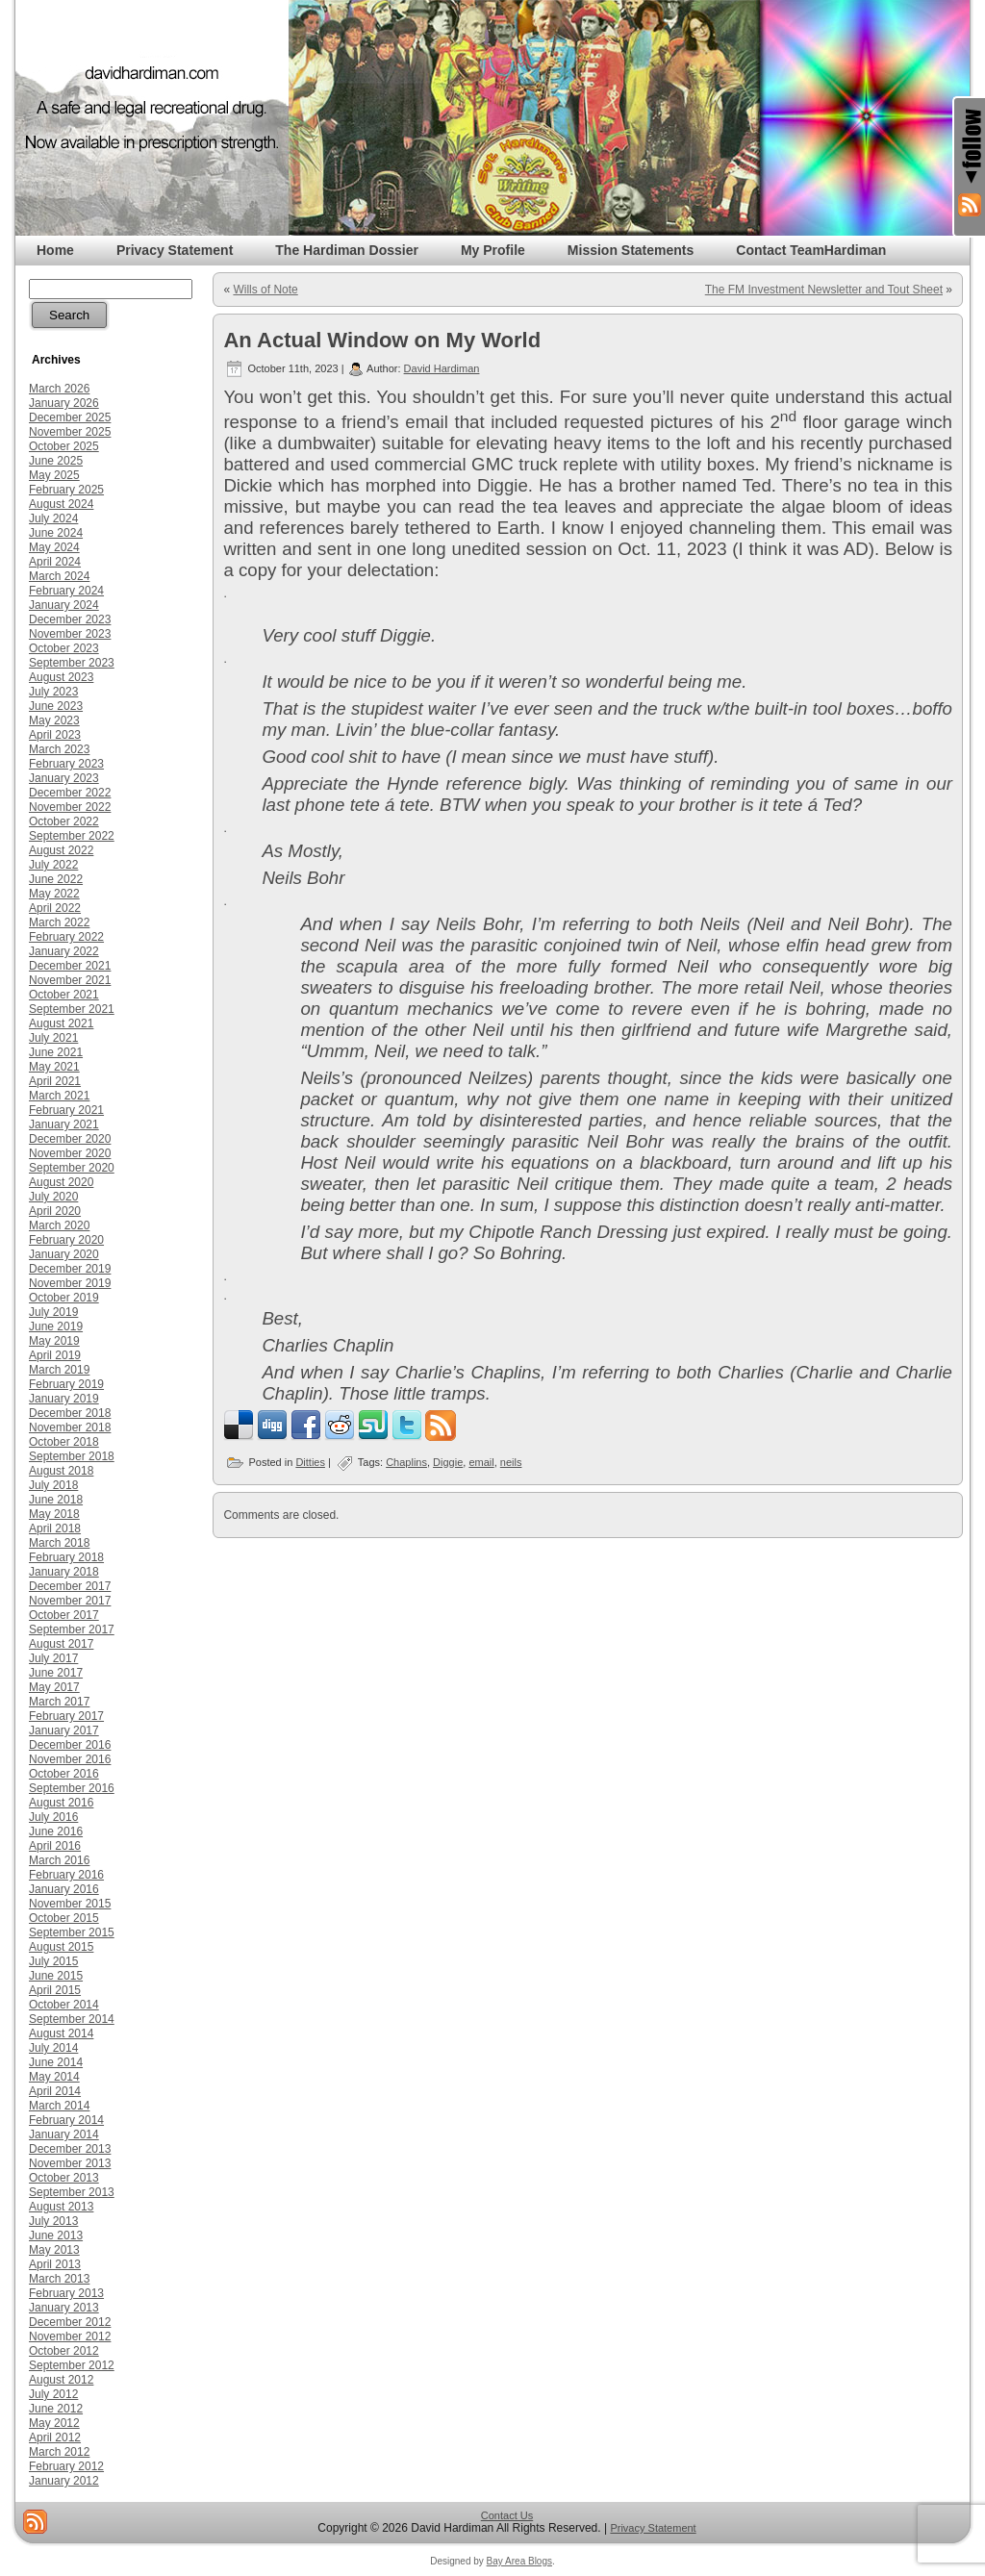  Describe the element at coordinates (64, 648) in the screenshot. I see `October 2023` at that location.